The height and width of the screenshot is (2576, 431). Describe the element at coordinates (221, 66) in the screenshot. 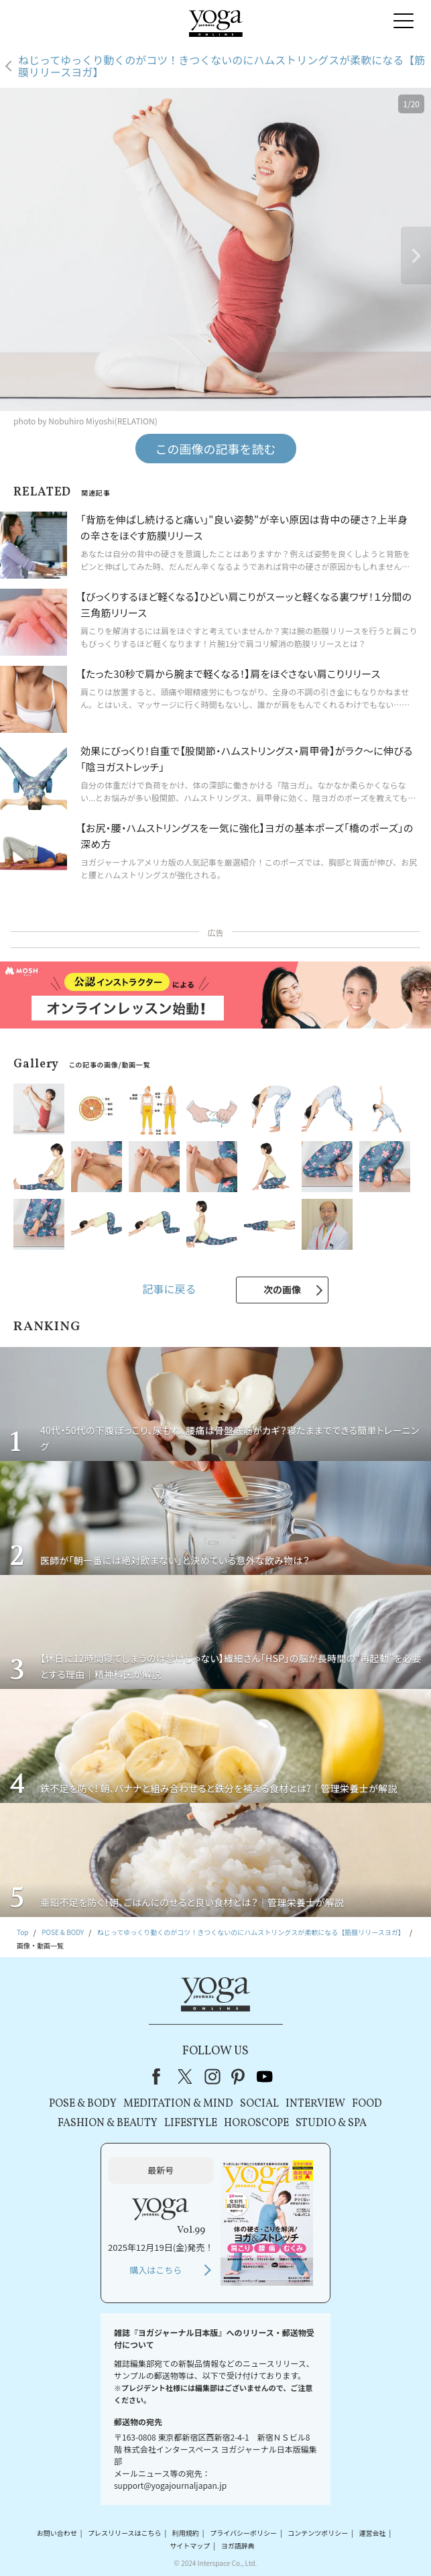

I see `ねじってゆっくり動くのがコツ！きつくないのにハムストリングスが柔軟になる【筋膜リリースヨガ】` at that location.